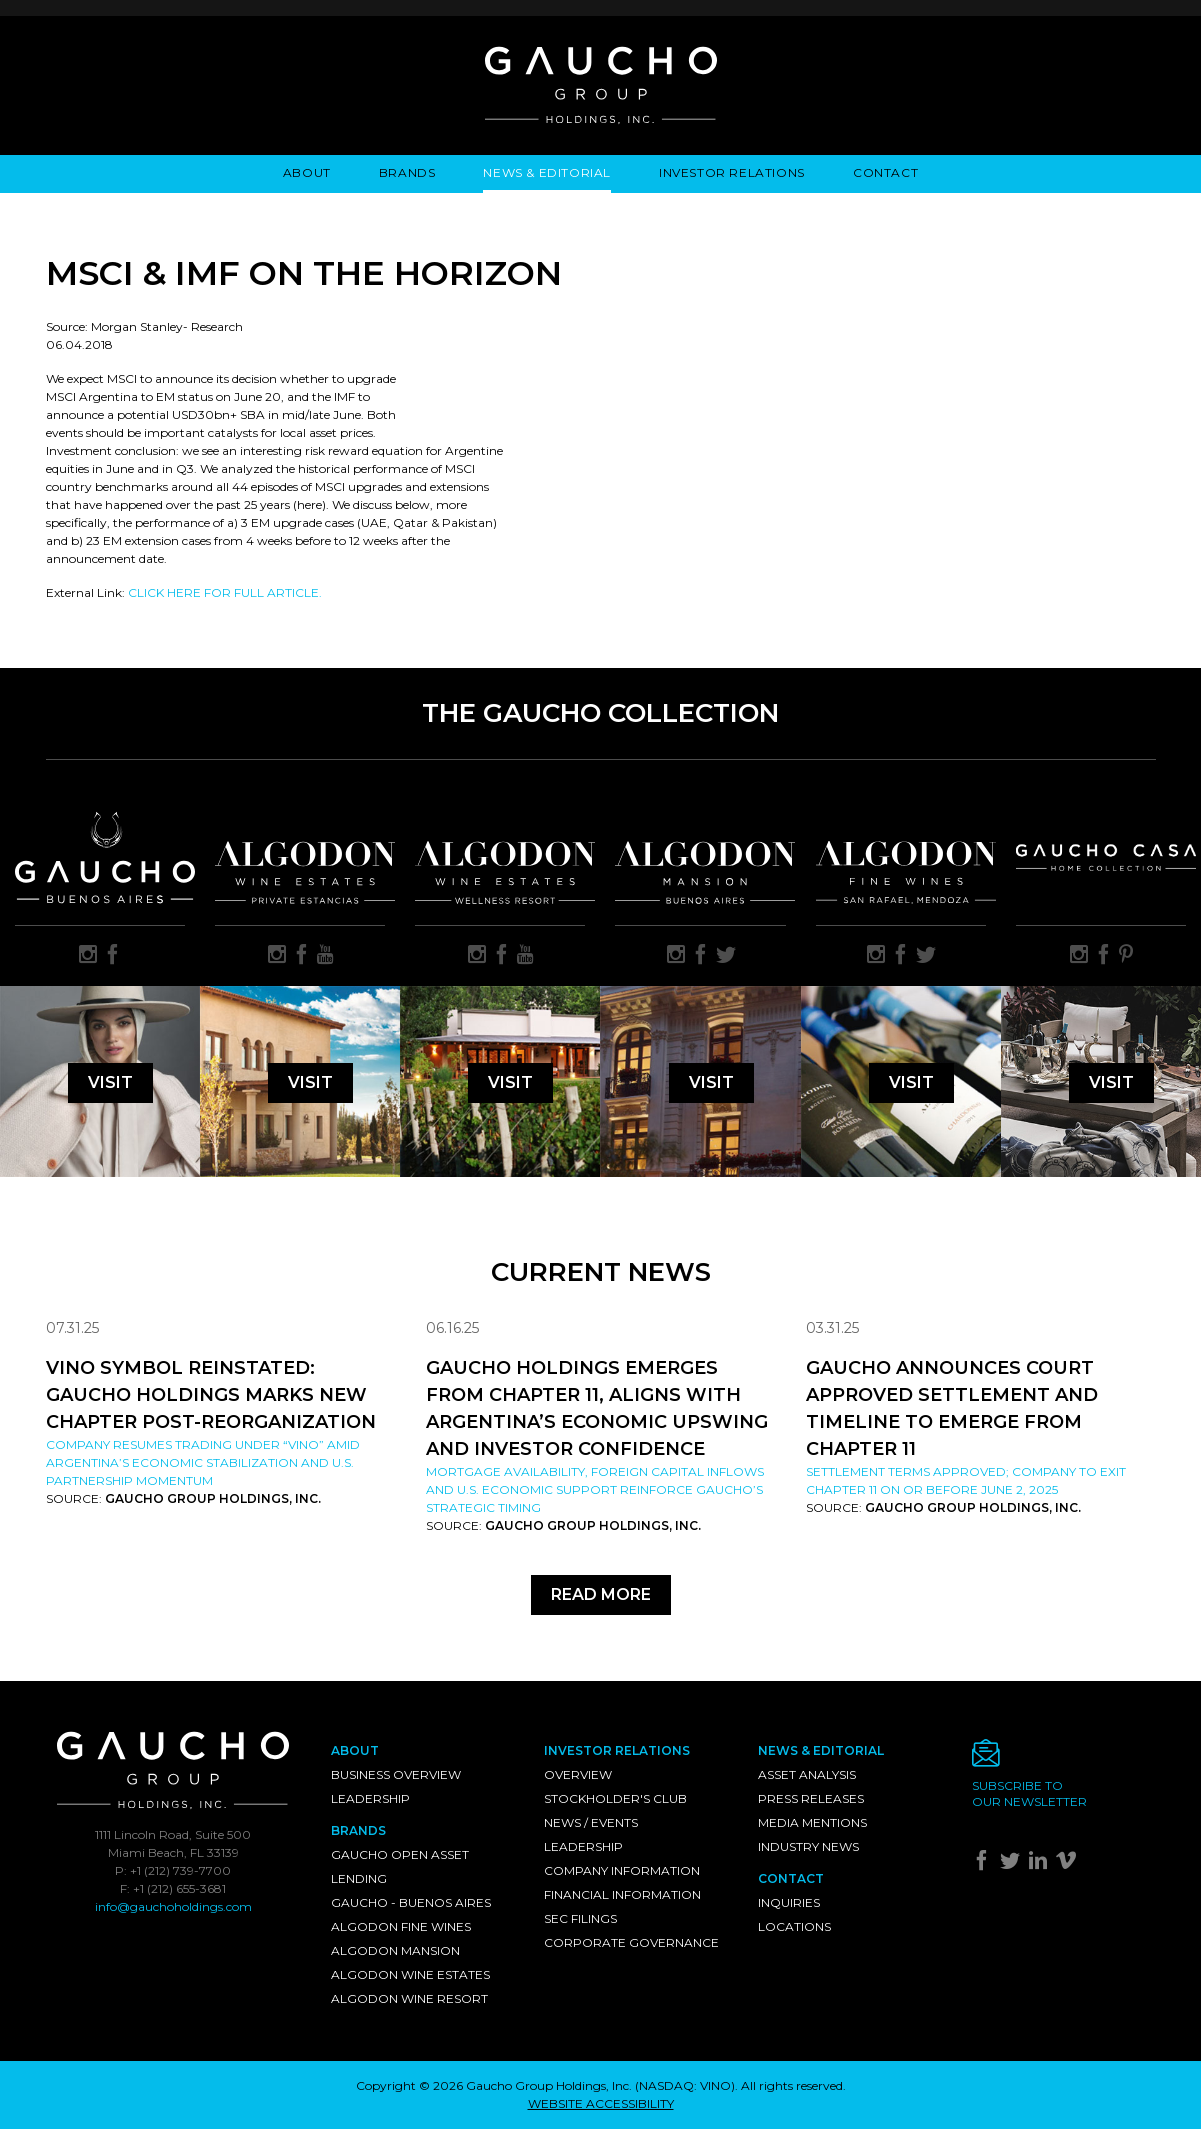 The width and height of the screenshot is (1201, 2129). Describe the element at coordinates (580, 1918) in the screenshot. I see `SEC Filings` at that location.